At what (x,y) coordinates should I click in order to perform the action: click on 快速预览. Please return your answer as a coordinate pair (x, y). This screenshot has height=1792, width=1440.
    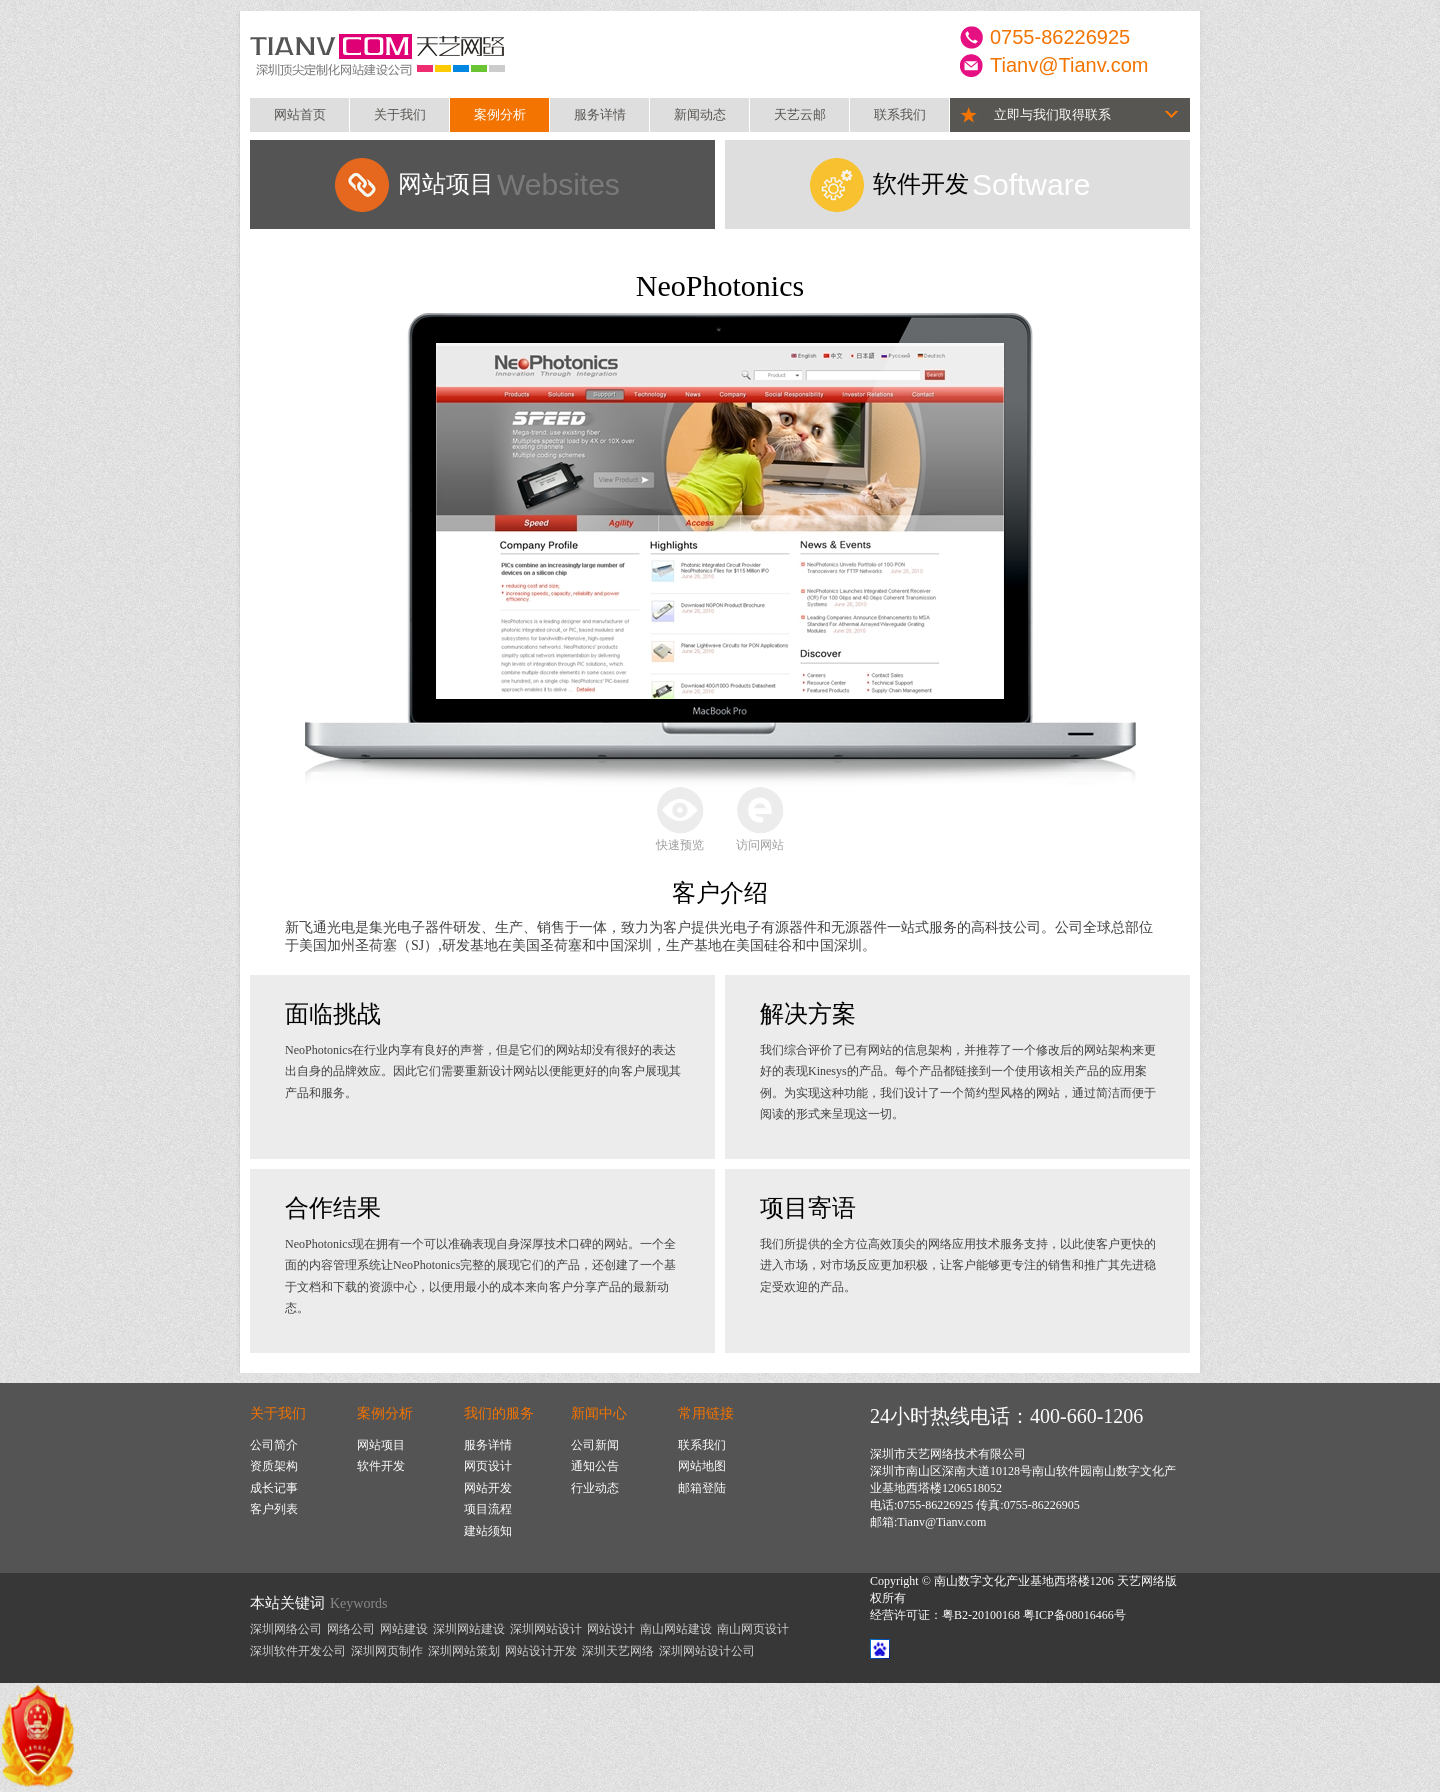
    Looking at the image, I should click on (680, 845).